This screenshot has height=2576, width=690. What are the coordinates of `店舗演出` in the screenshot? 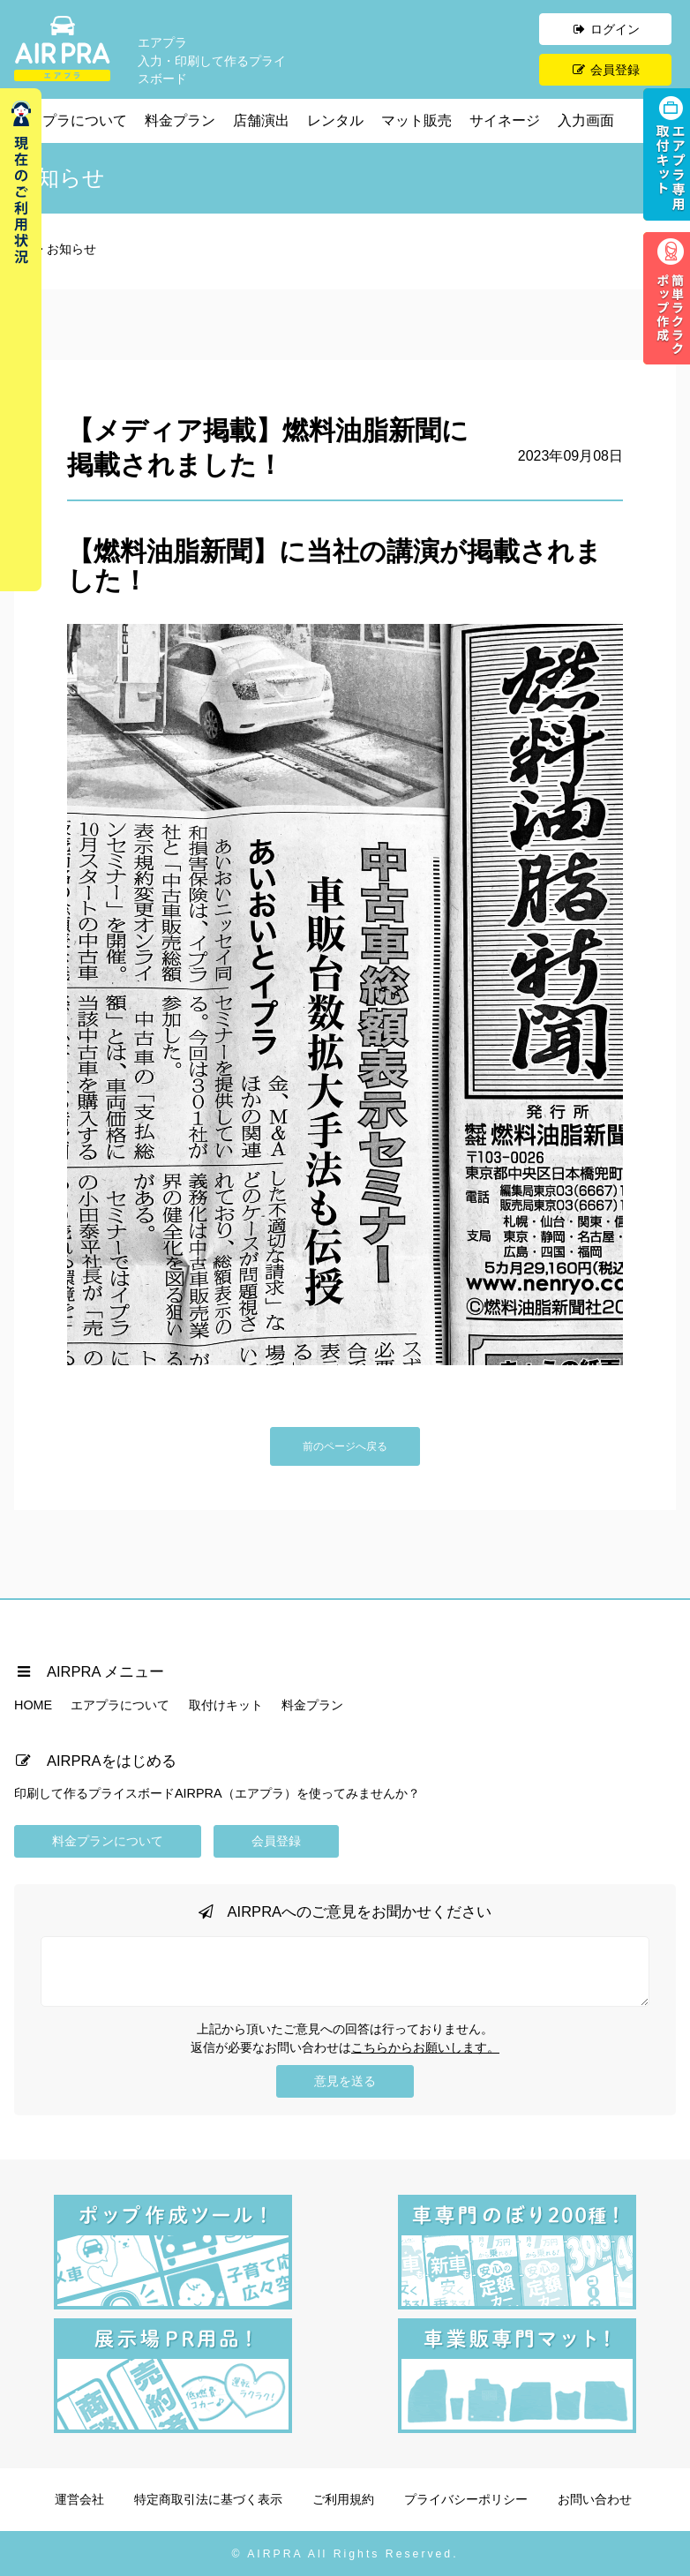 It's located at (261, 120).